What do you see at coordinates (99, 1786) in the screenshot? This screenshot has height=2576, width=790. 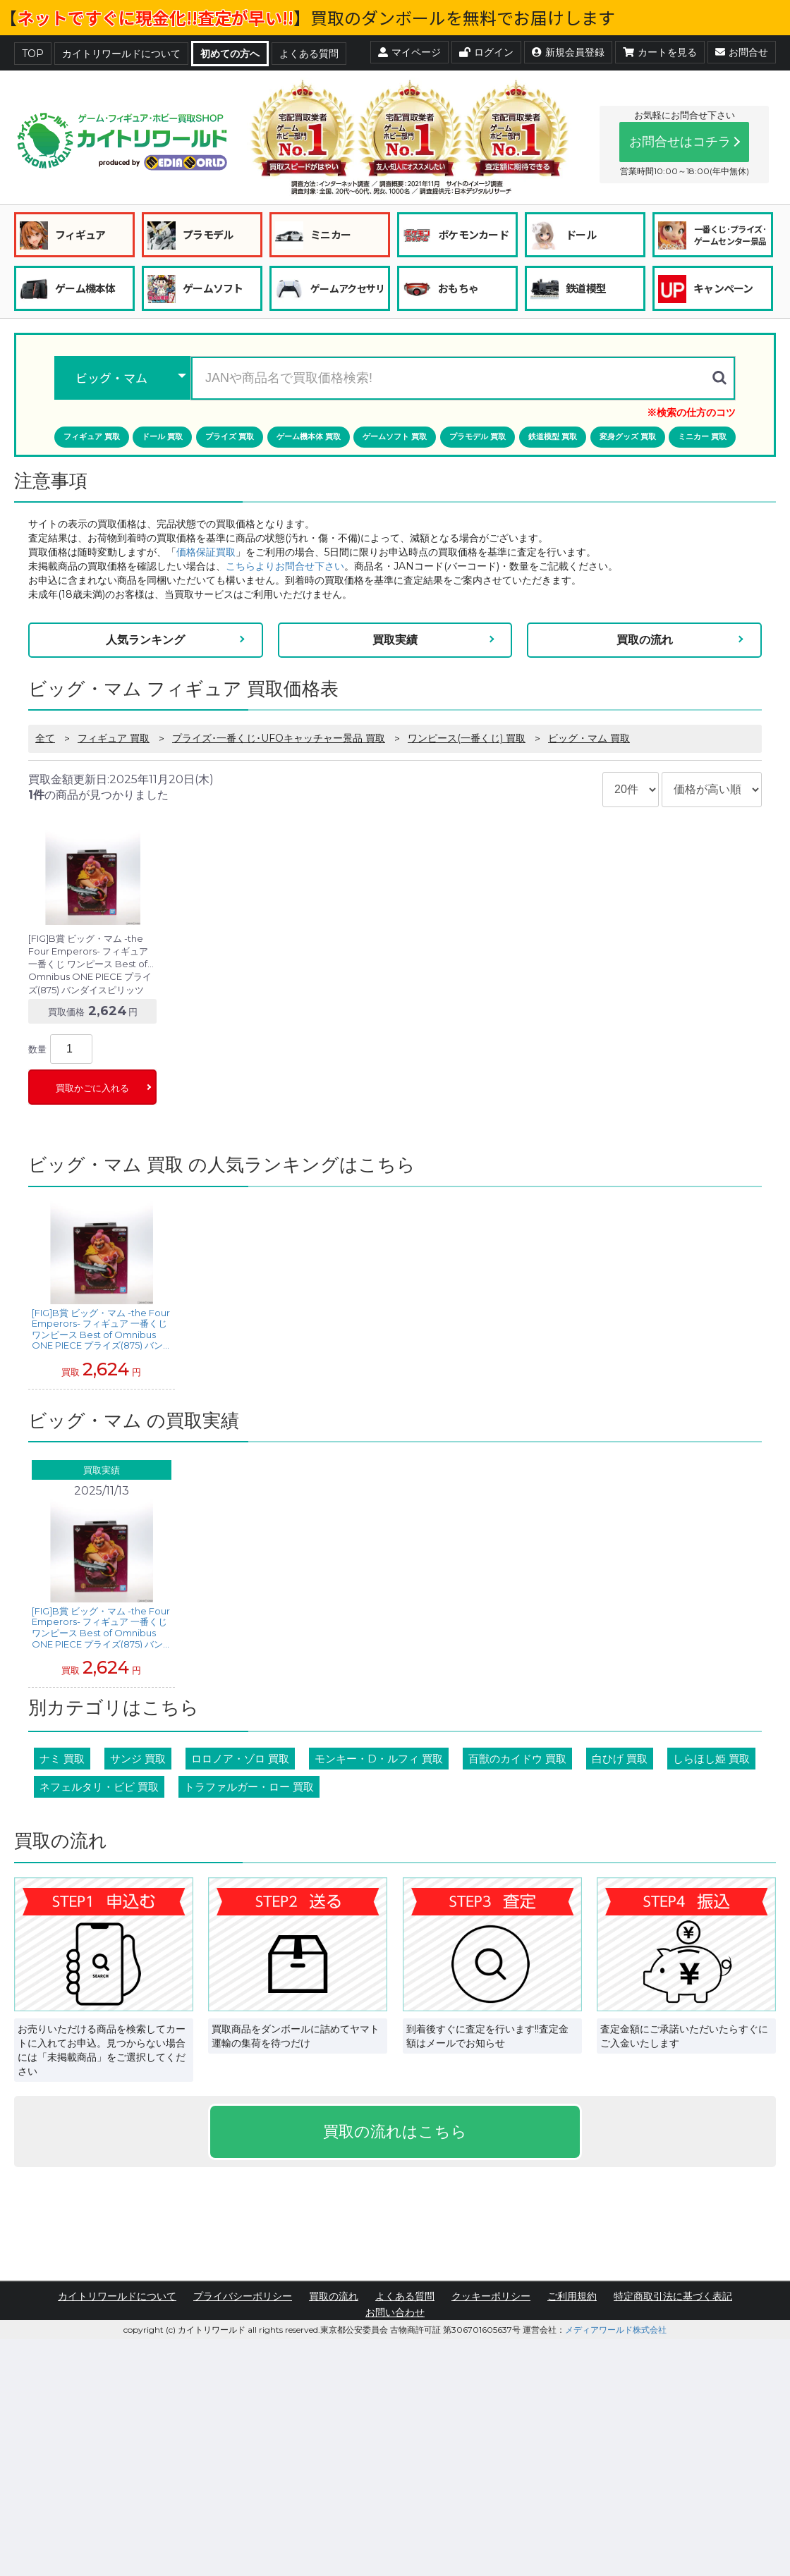 I see `ネフェルタリ・ビビ 買取` at bounding box center [99, 1786].